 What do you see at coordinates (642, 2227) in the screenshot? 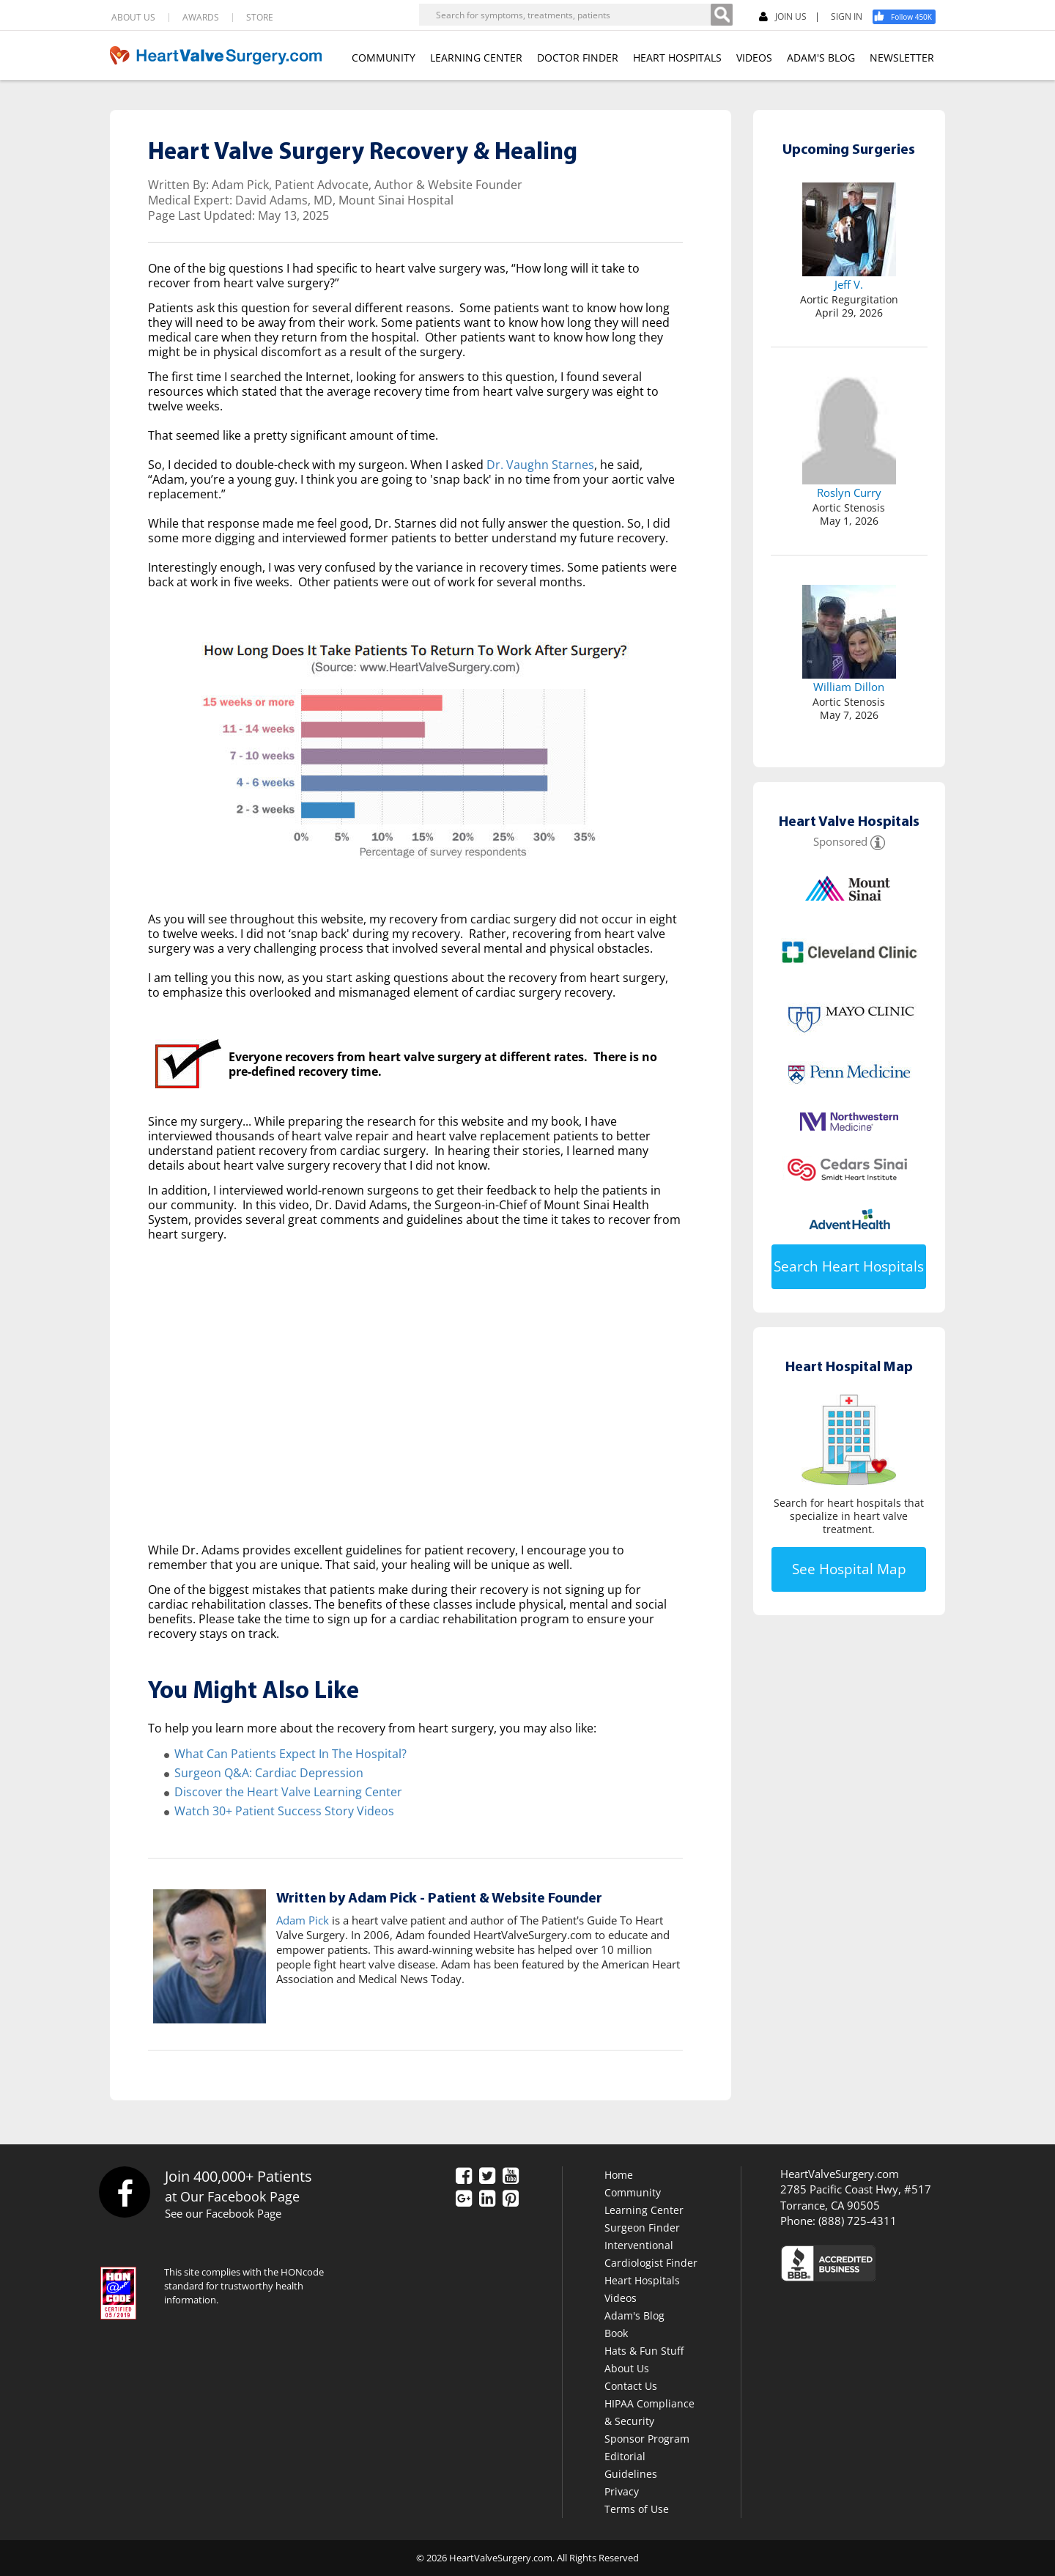
I see `Surgeon Finder` at bounding box center [642, 2227].